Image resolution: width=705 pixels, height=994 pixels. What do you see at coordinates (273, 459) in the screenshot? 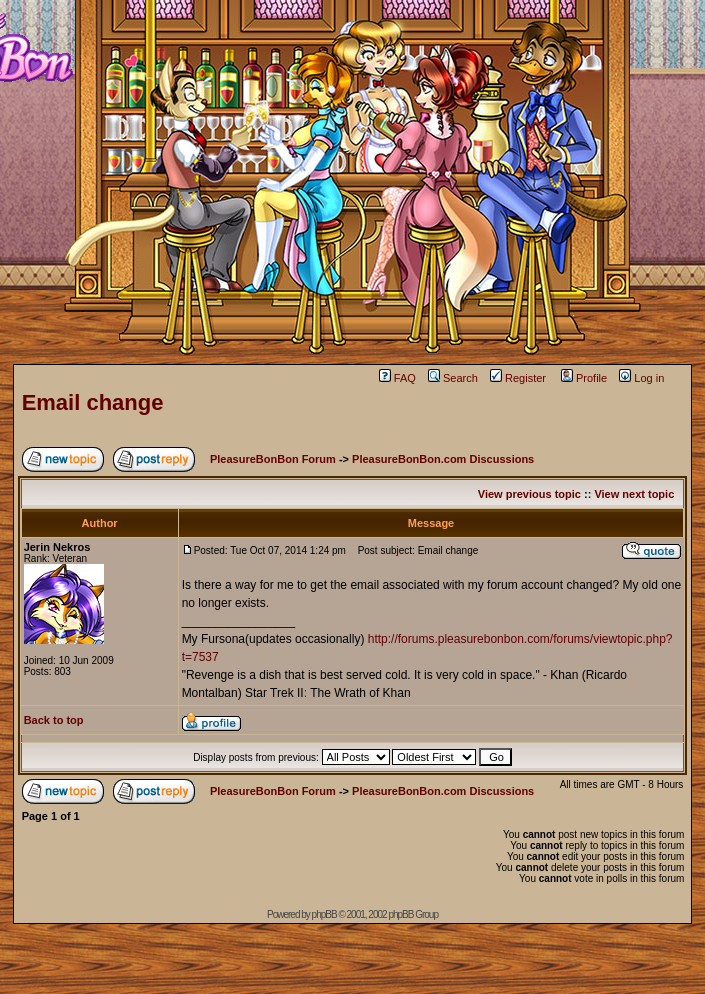
I see `PleasureBonBon Forum` at bounding box center [273, 459].